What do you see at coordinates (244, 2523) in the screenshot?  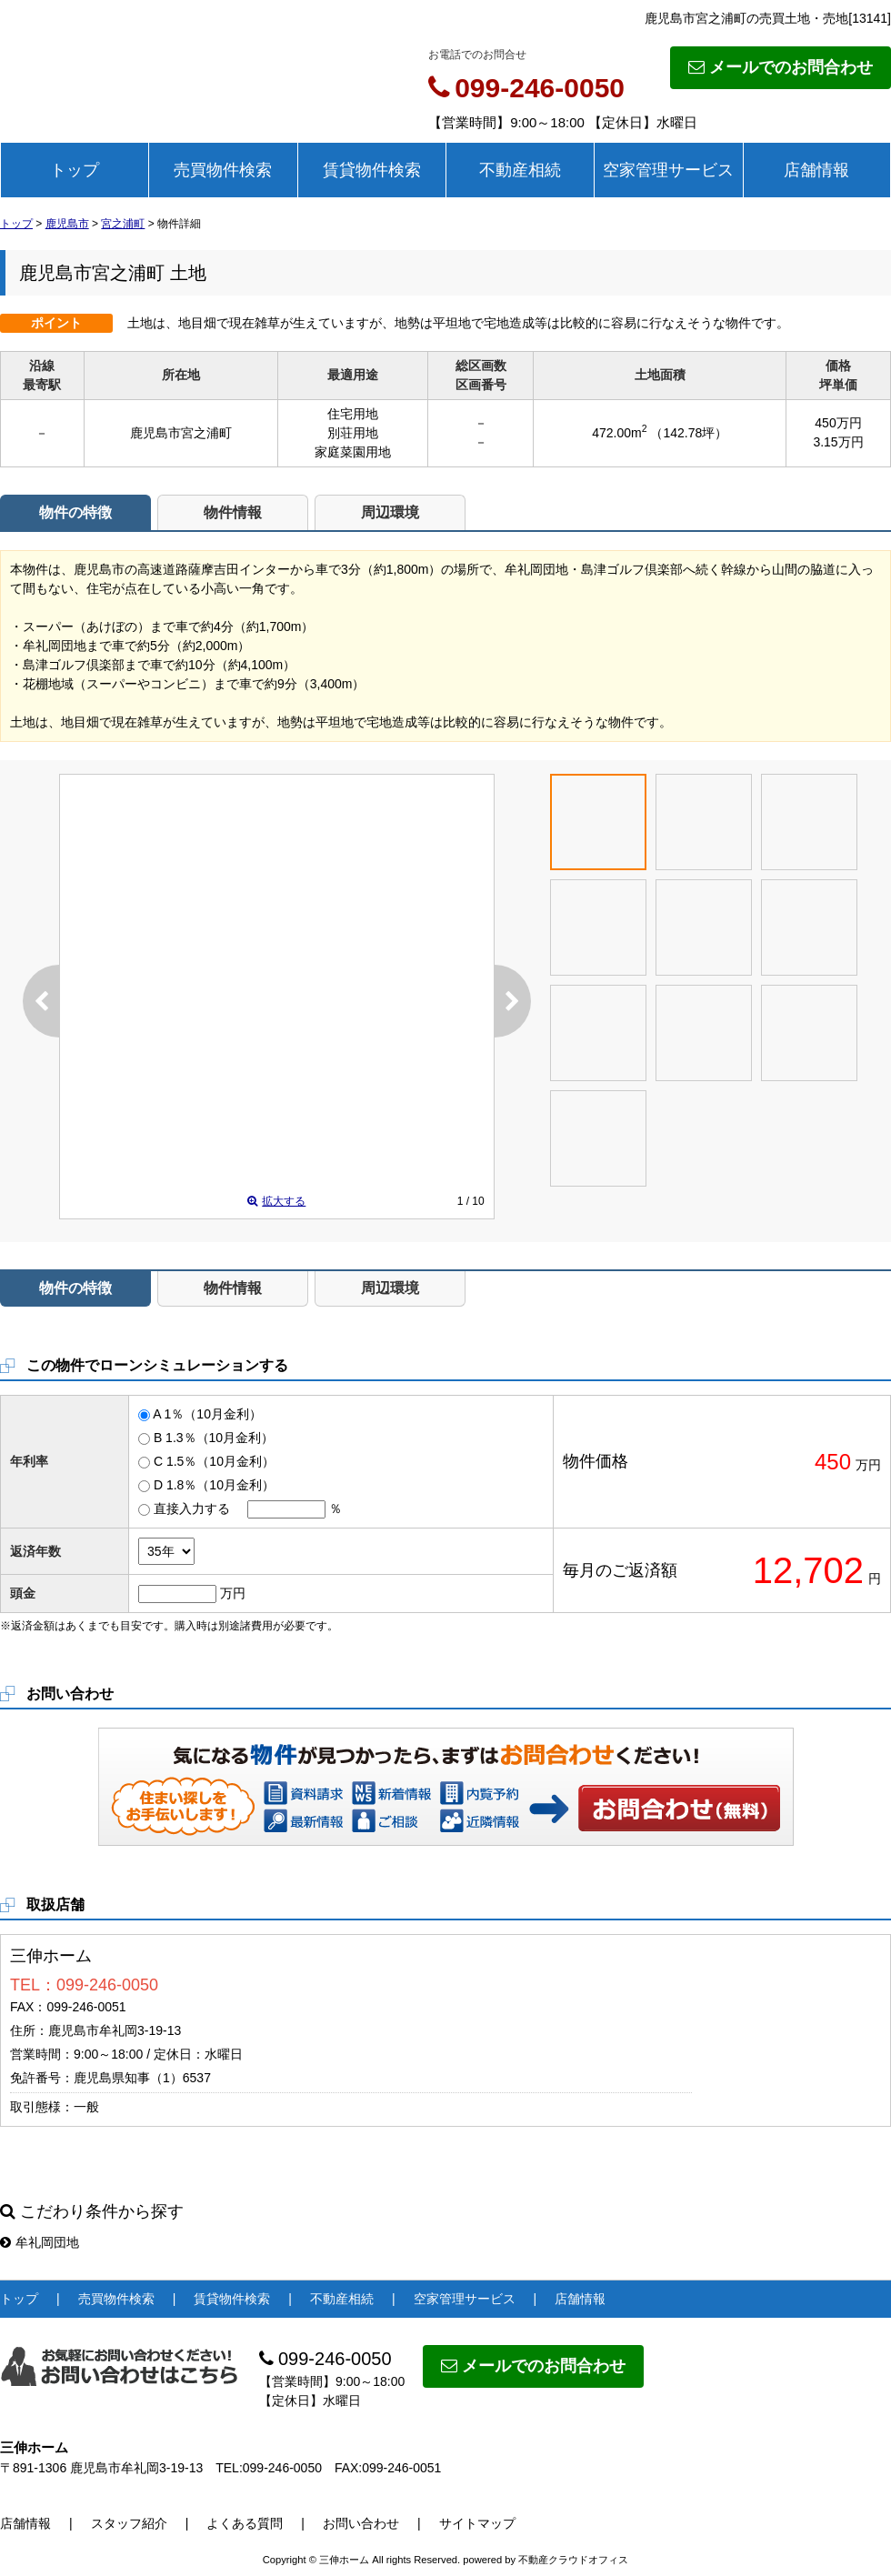 I see `よくある質問` at bounding box center [244, 2523].